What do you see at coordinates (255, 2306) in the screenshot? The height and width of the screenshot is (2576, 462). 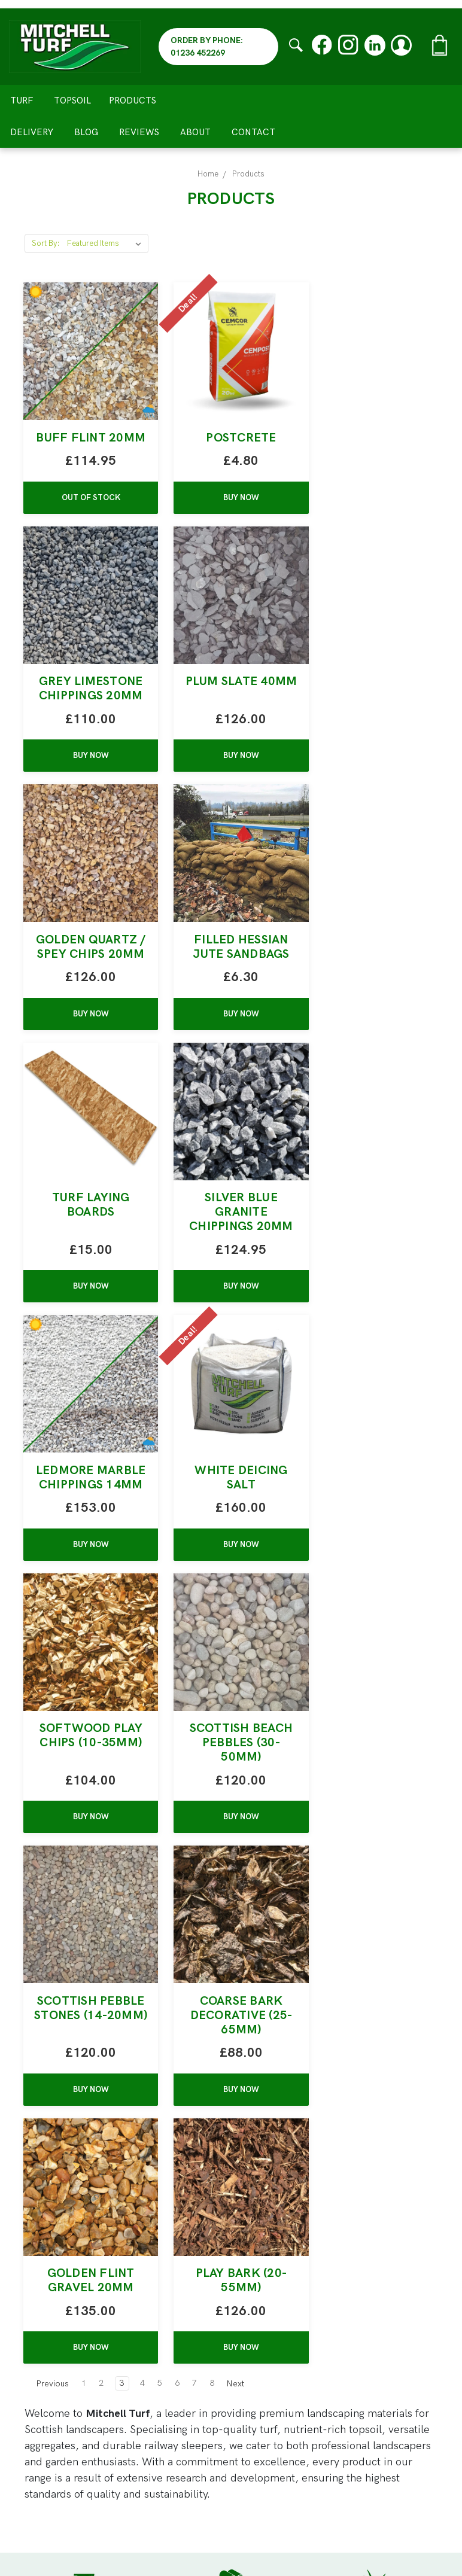 I see `Paving` at bounding box center [255, 2306].